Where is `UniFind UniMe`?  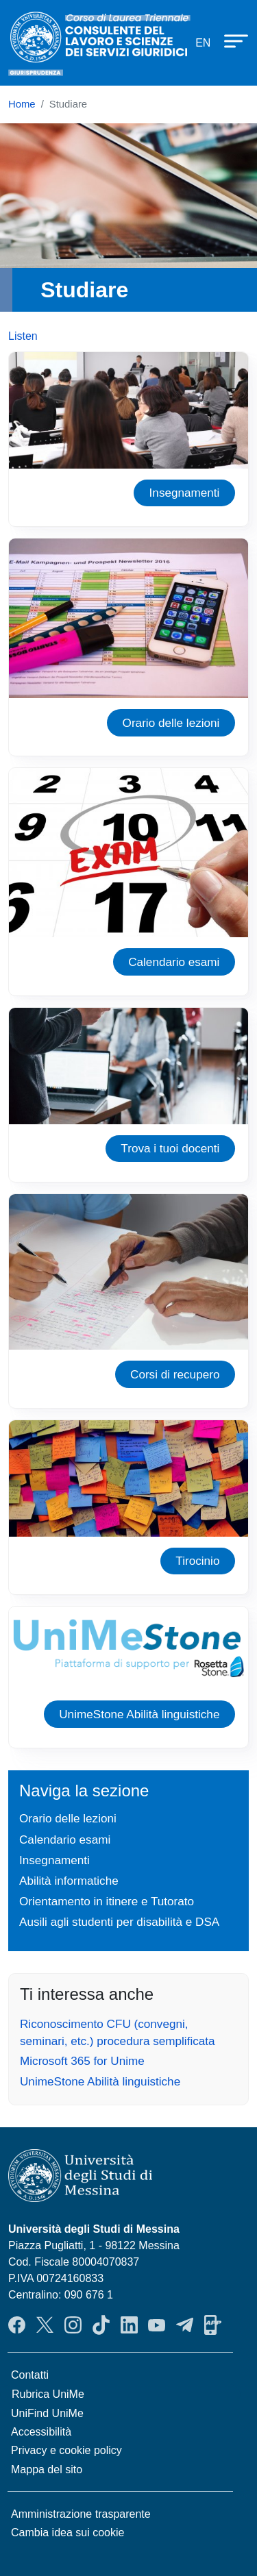
UniFind UniMe is located at coordinates (47, 2413).